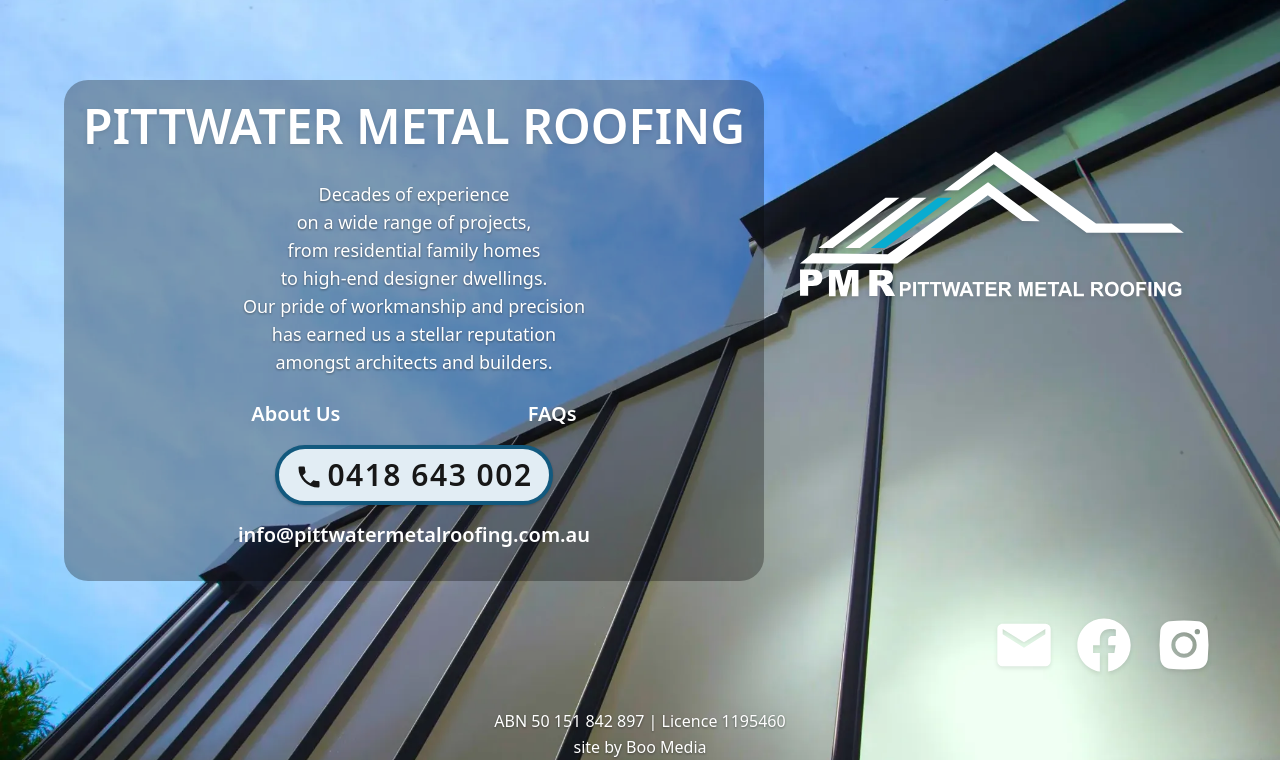 Image resolution: width=1280 pixels, height=760 pixels. I want to click on About Us, so click(295, 413).